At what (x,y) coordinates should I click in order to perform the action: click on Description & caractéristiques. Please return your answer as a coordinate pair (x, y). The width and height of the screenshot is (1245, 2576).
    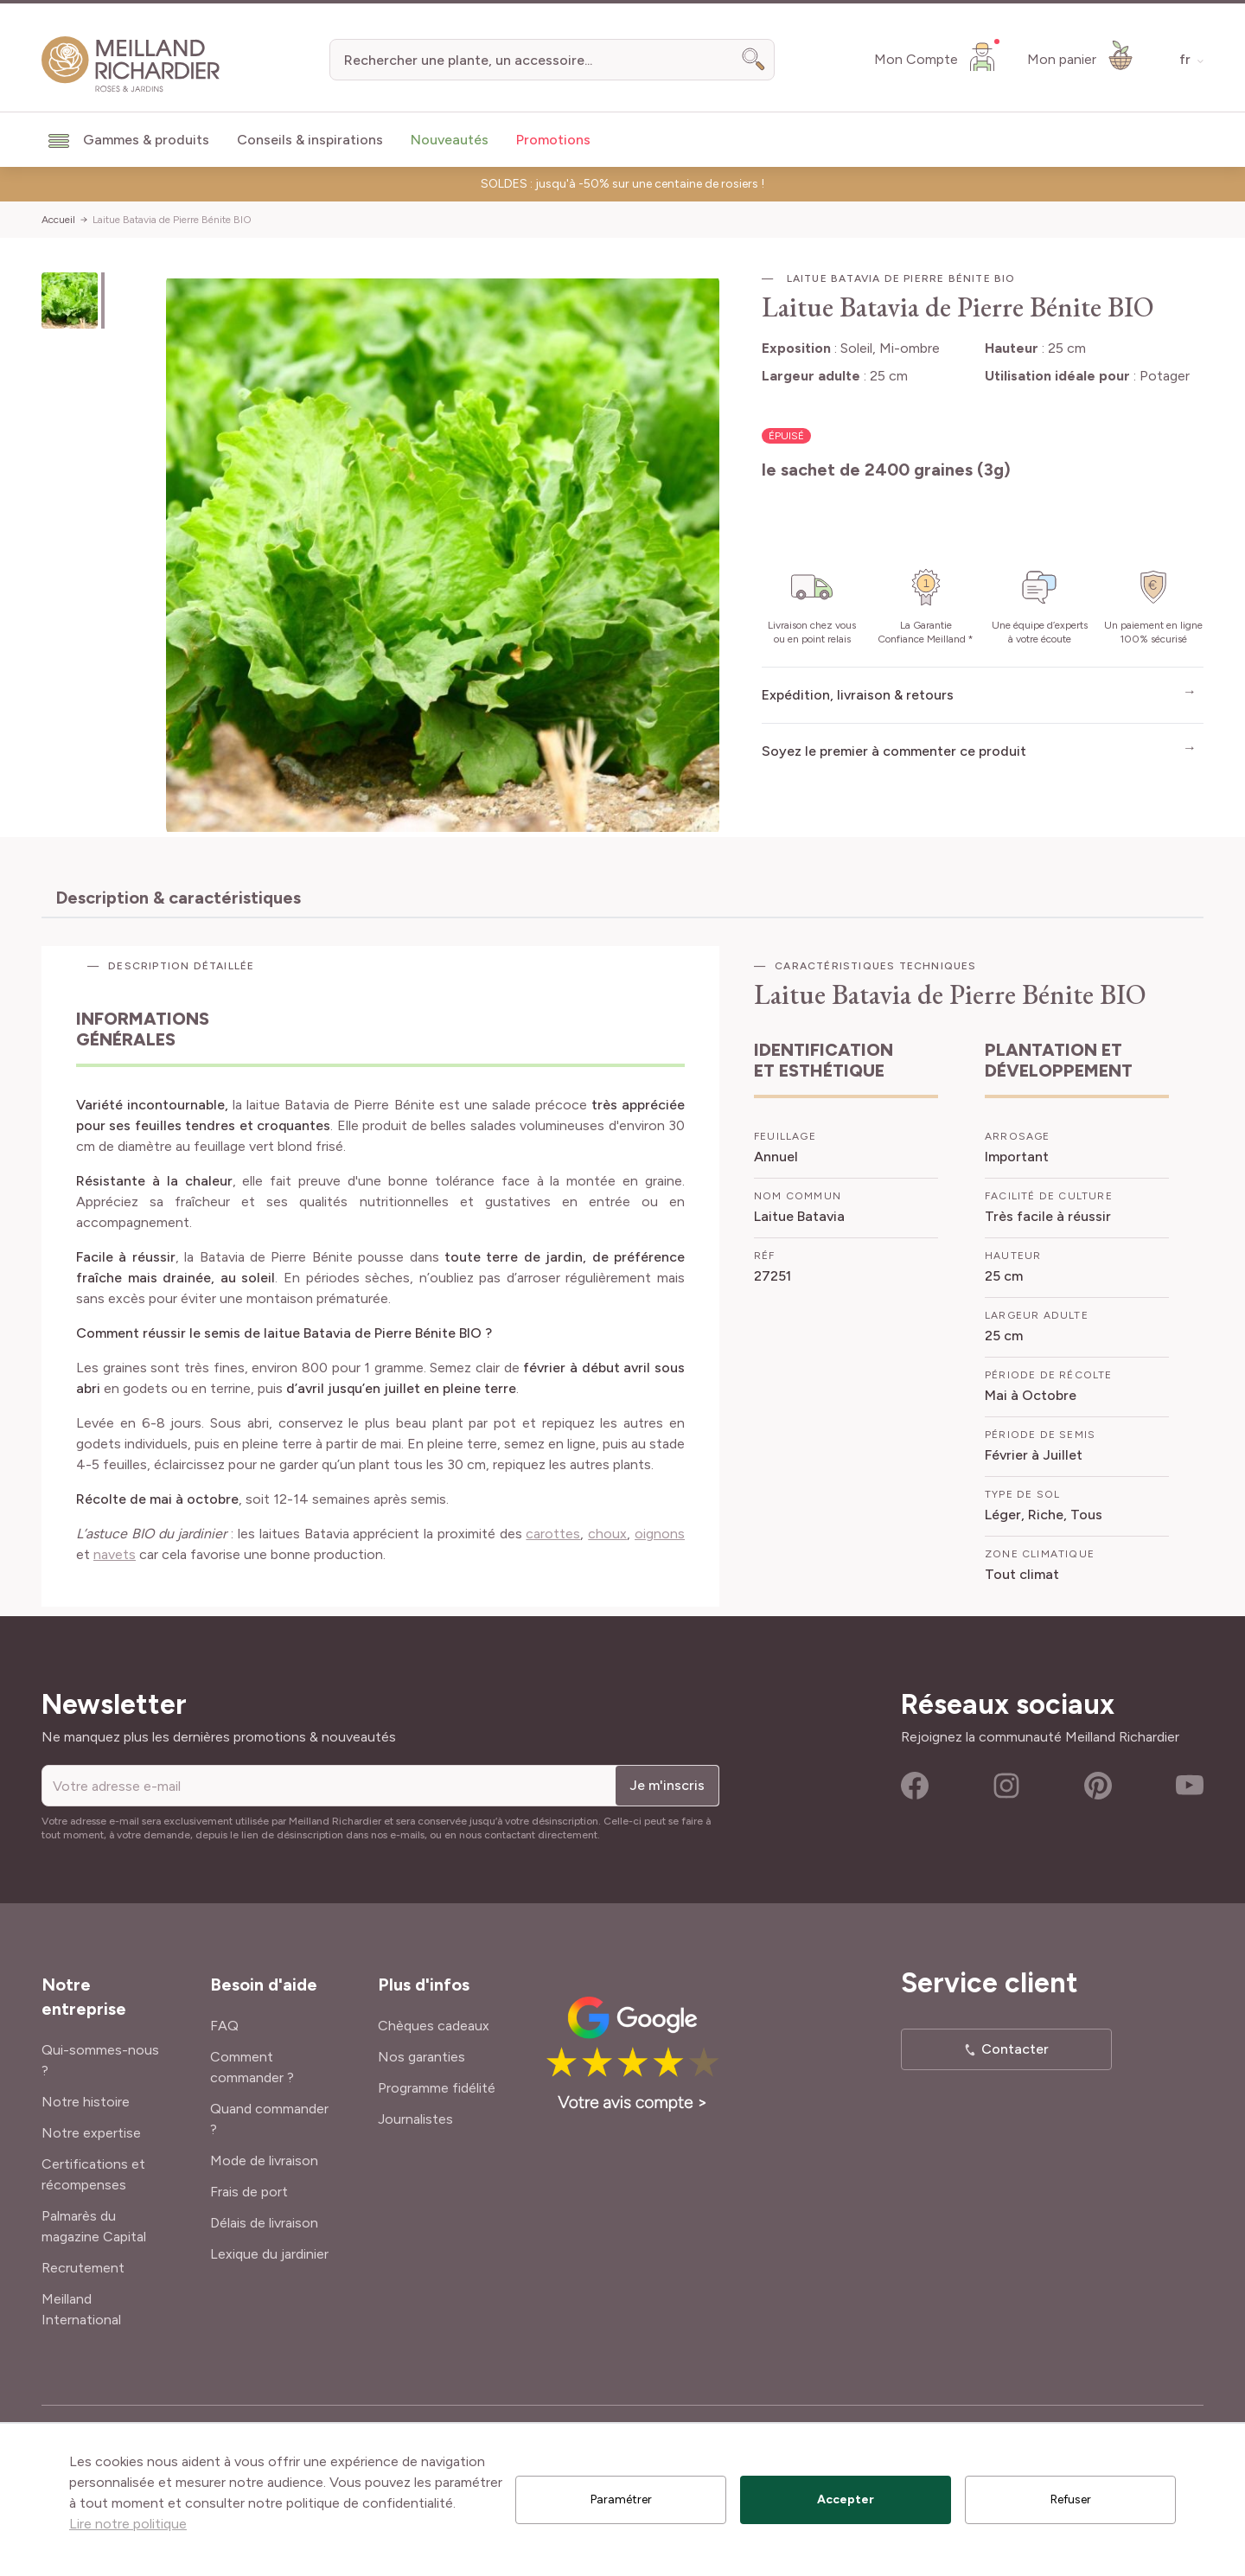
    Looking at the image, I should click on (178, 897).